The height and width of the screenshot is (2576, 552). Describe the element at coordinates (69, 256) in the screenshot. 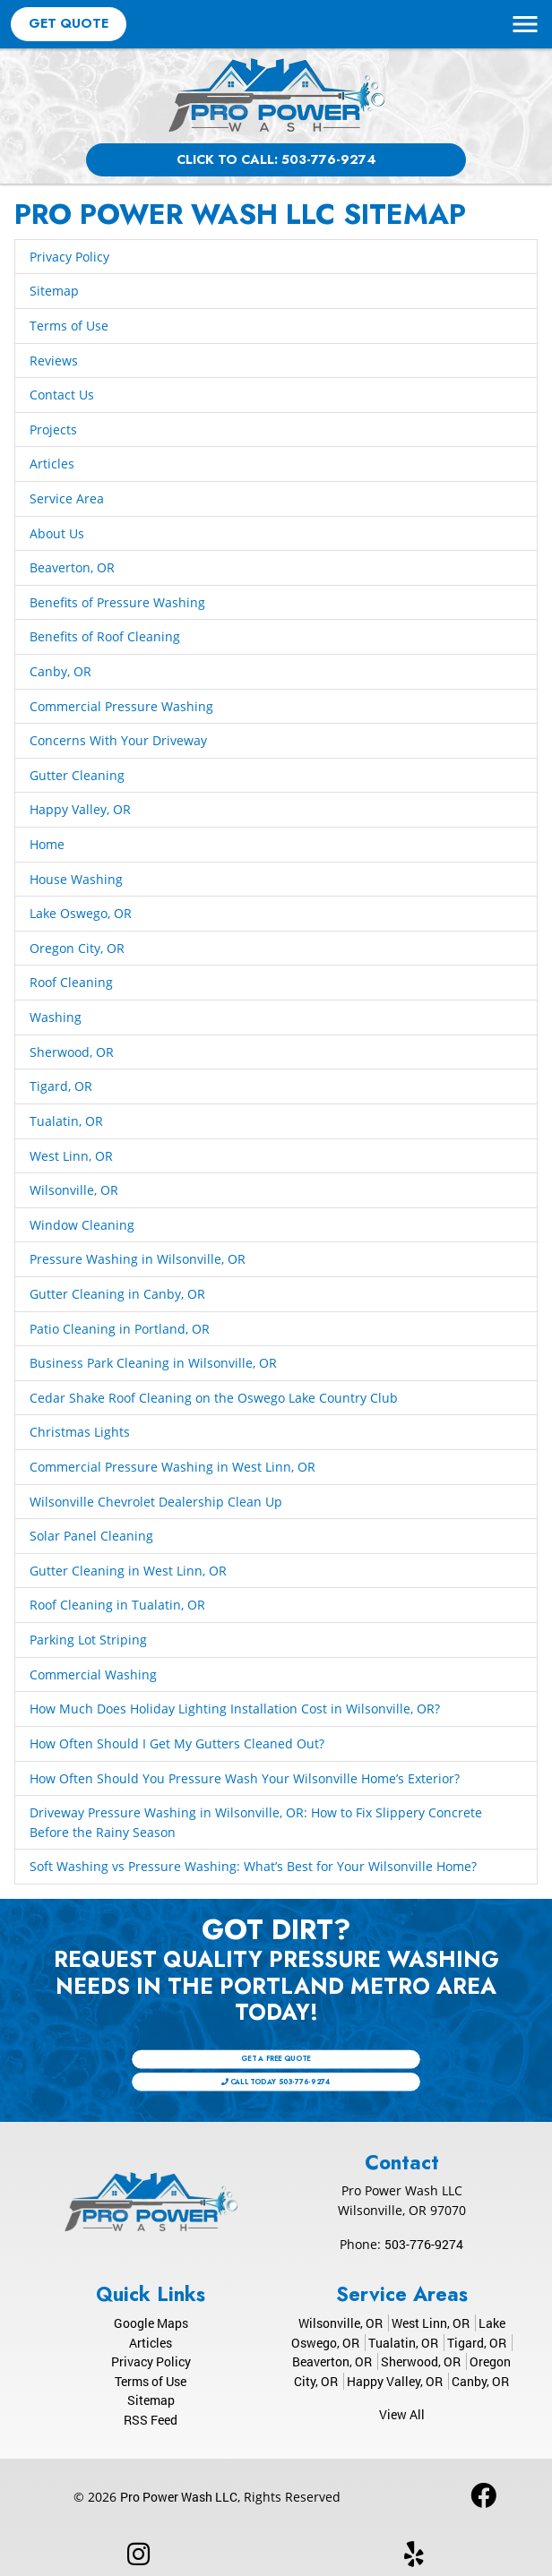

I see `Privacy Policy` at that location.